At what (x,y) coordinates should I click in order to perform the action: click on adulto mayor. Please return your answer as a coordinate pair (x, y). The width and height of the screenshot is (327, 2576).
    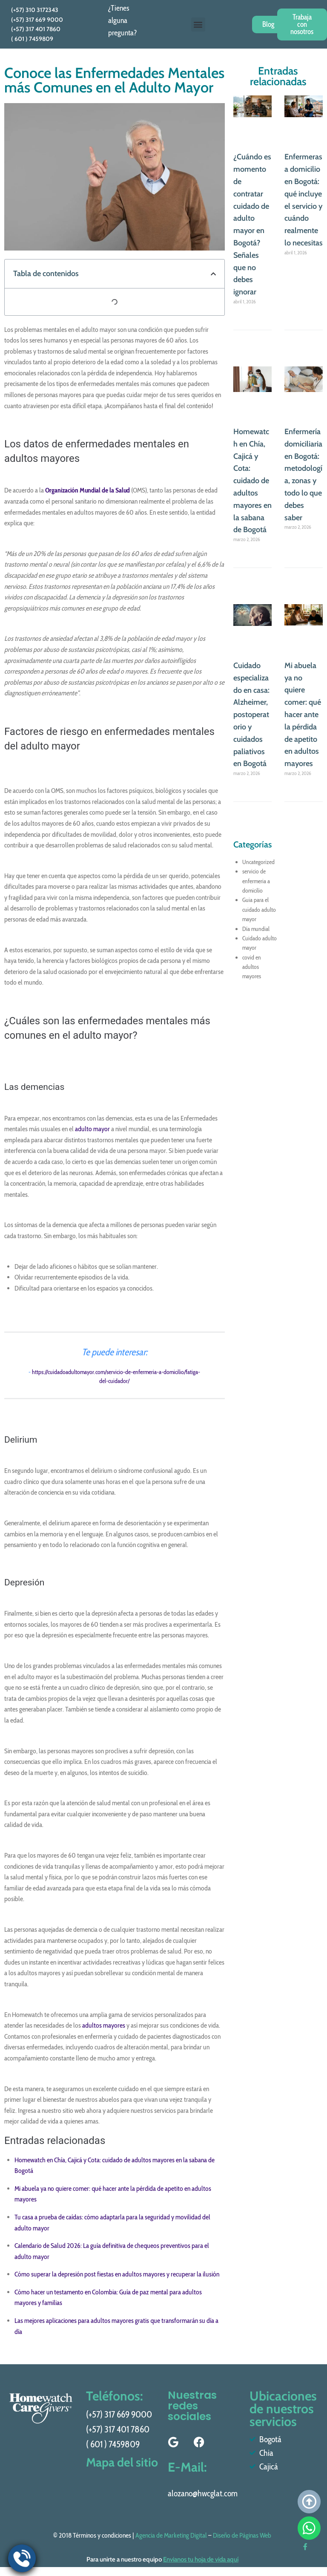
    Looking at the image, I should click on (92, 1129).